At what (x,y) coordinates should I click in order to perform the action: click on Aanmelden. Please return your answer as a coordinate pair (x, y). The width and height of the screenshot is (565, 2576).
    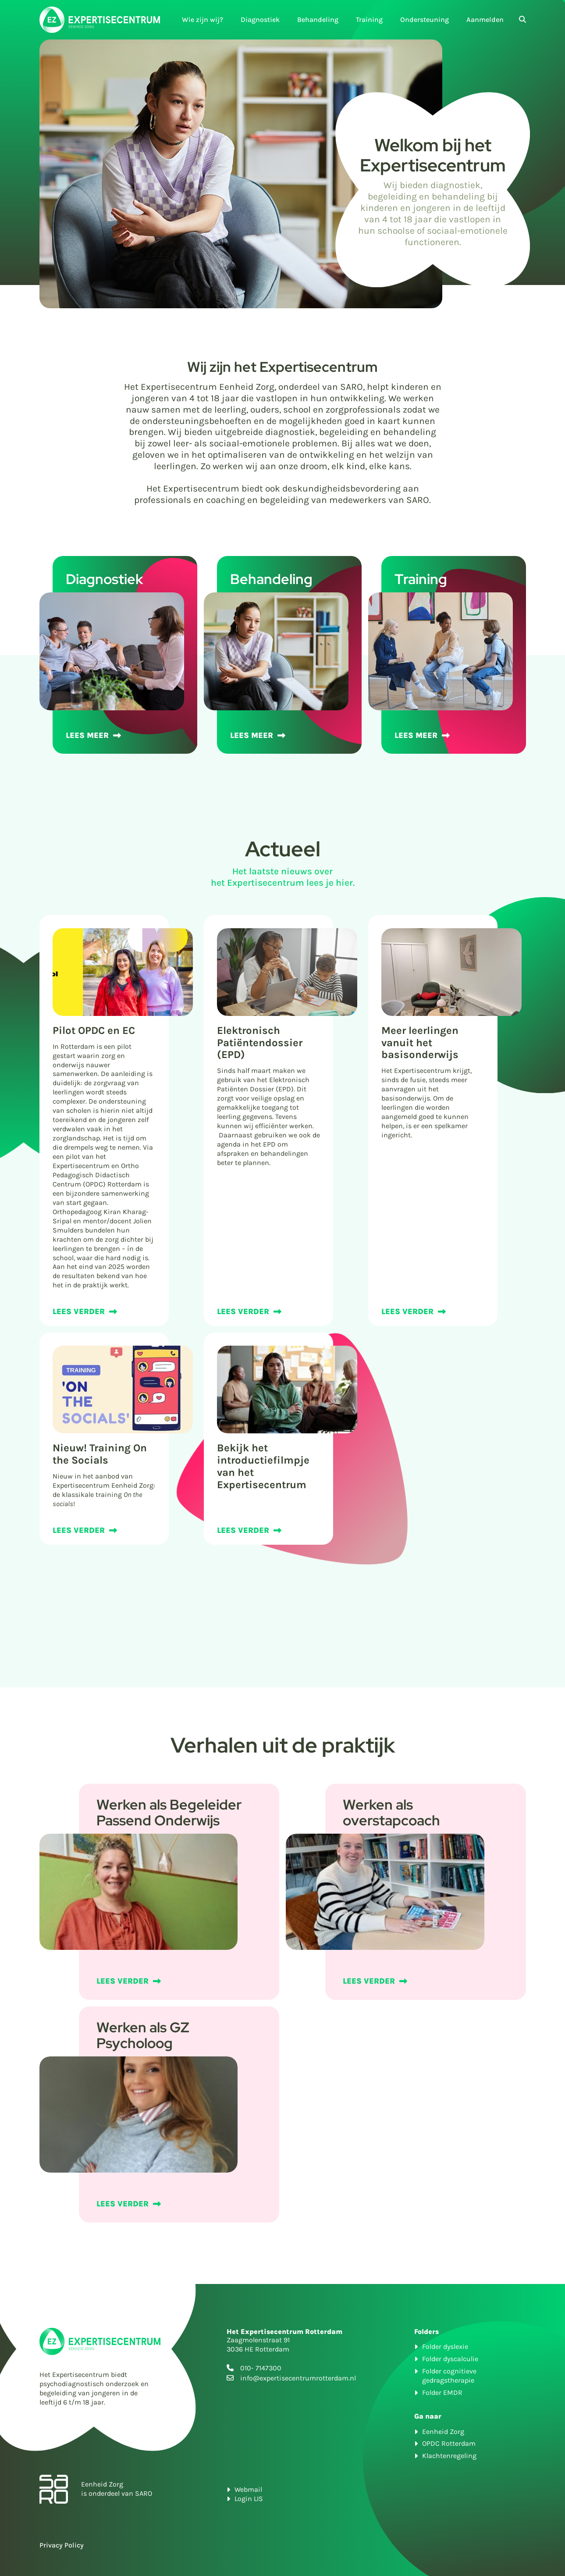
    Looking at the image, I should click on (485, 19).